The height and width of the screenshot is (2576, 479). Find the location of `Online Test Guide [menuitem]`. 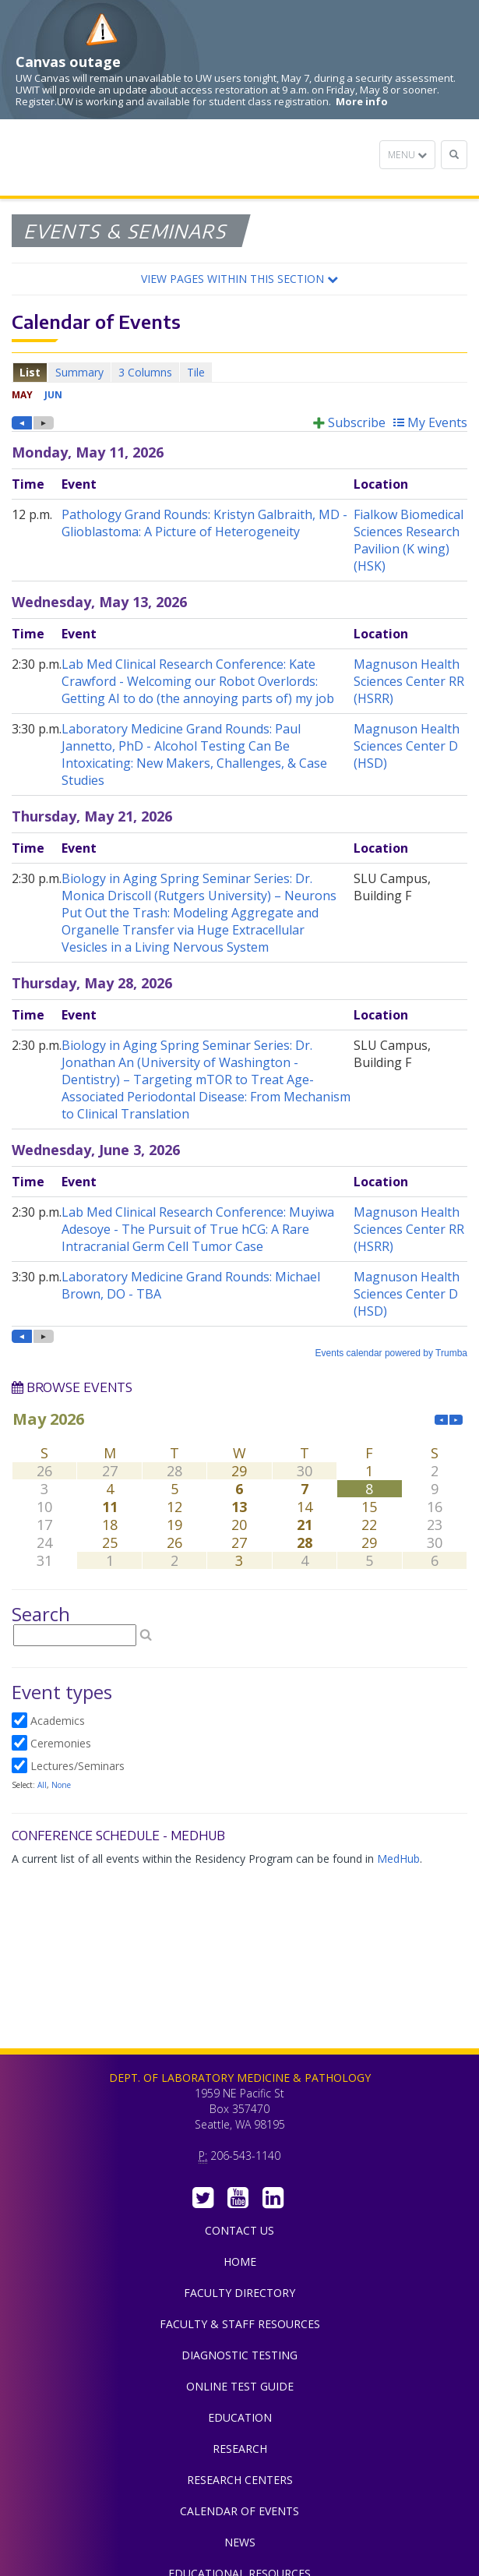

Online Test Guide [menuitem] is located at coordinates (240, 2386).